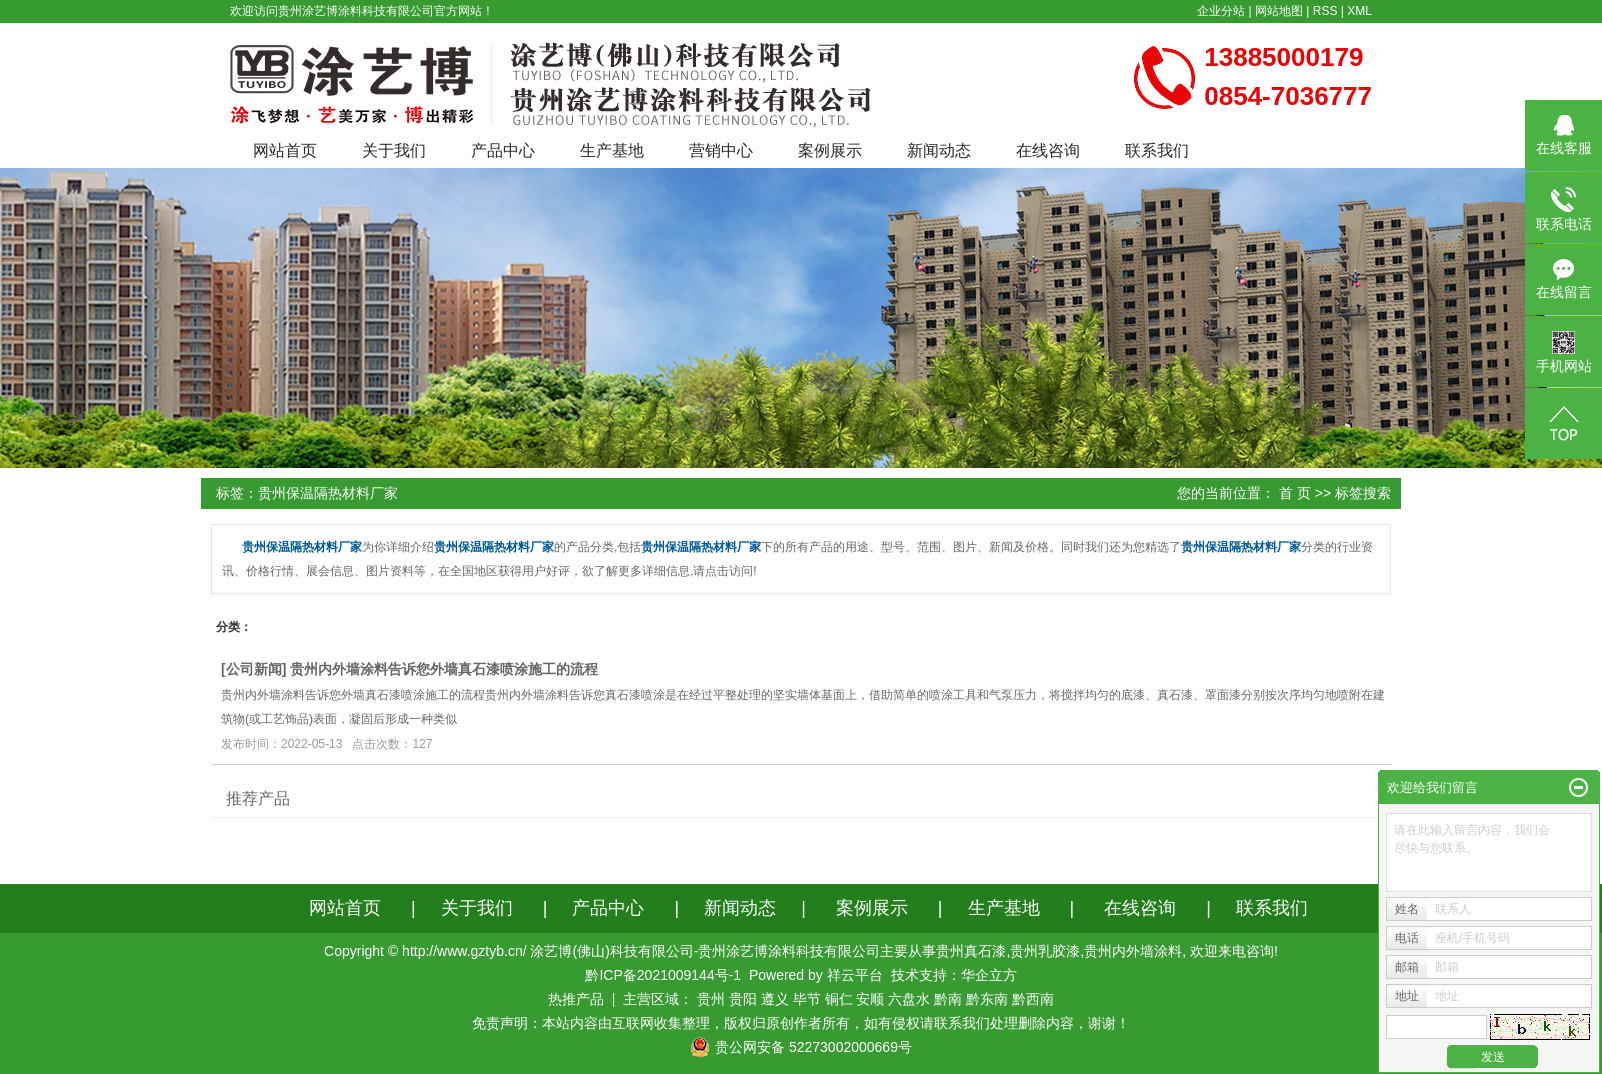 This screenshot has height=1074, width=1602. I want to click on 产品中心, so click(503, 150).